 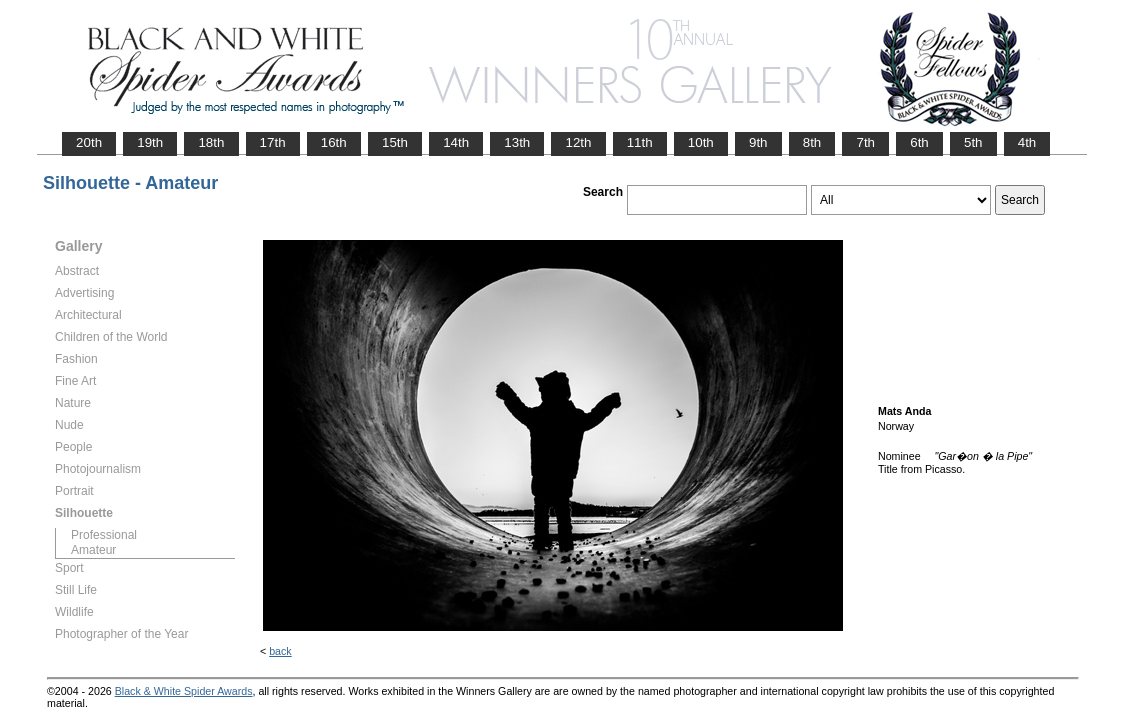 I want to click on 10th, so click(x=701, y=142).